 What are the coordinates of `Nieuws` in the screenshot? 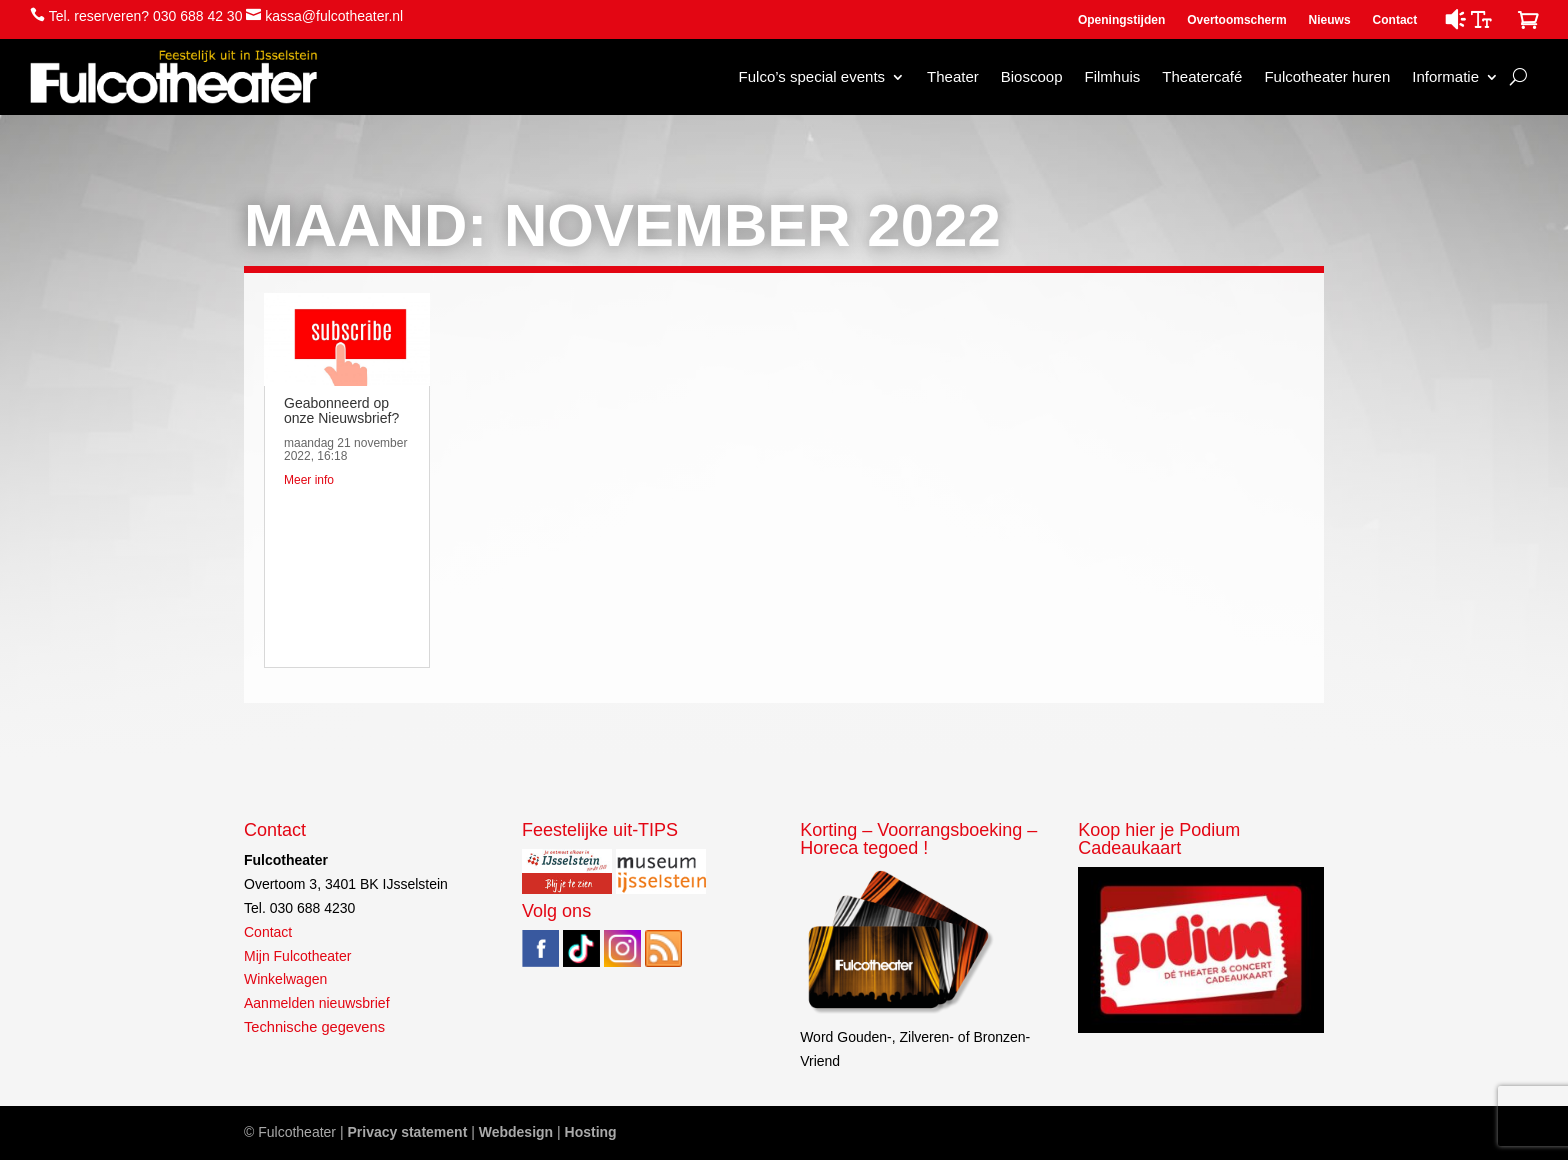 It's located at (1330, 20).